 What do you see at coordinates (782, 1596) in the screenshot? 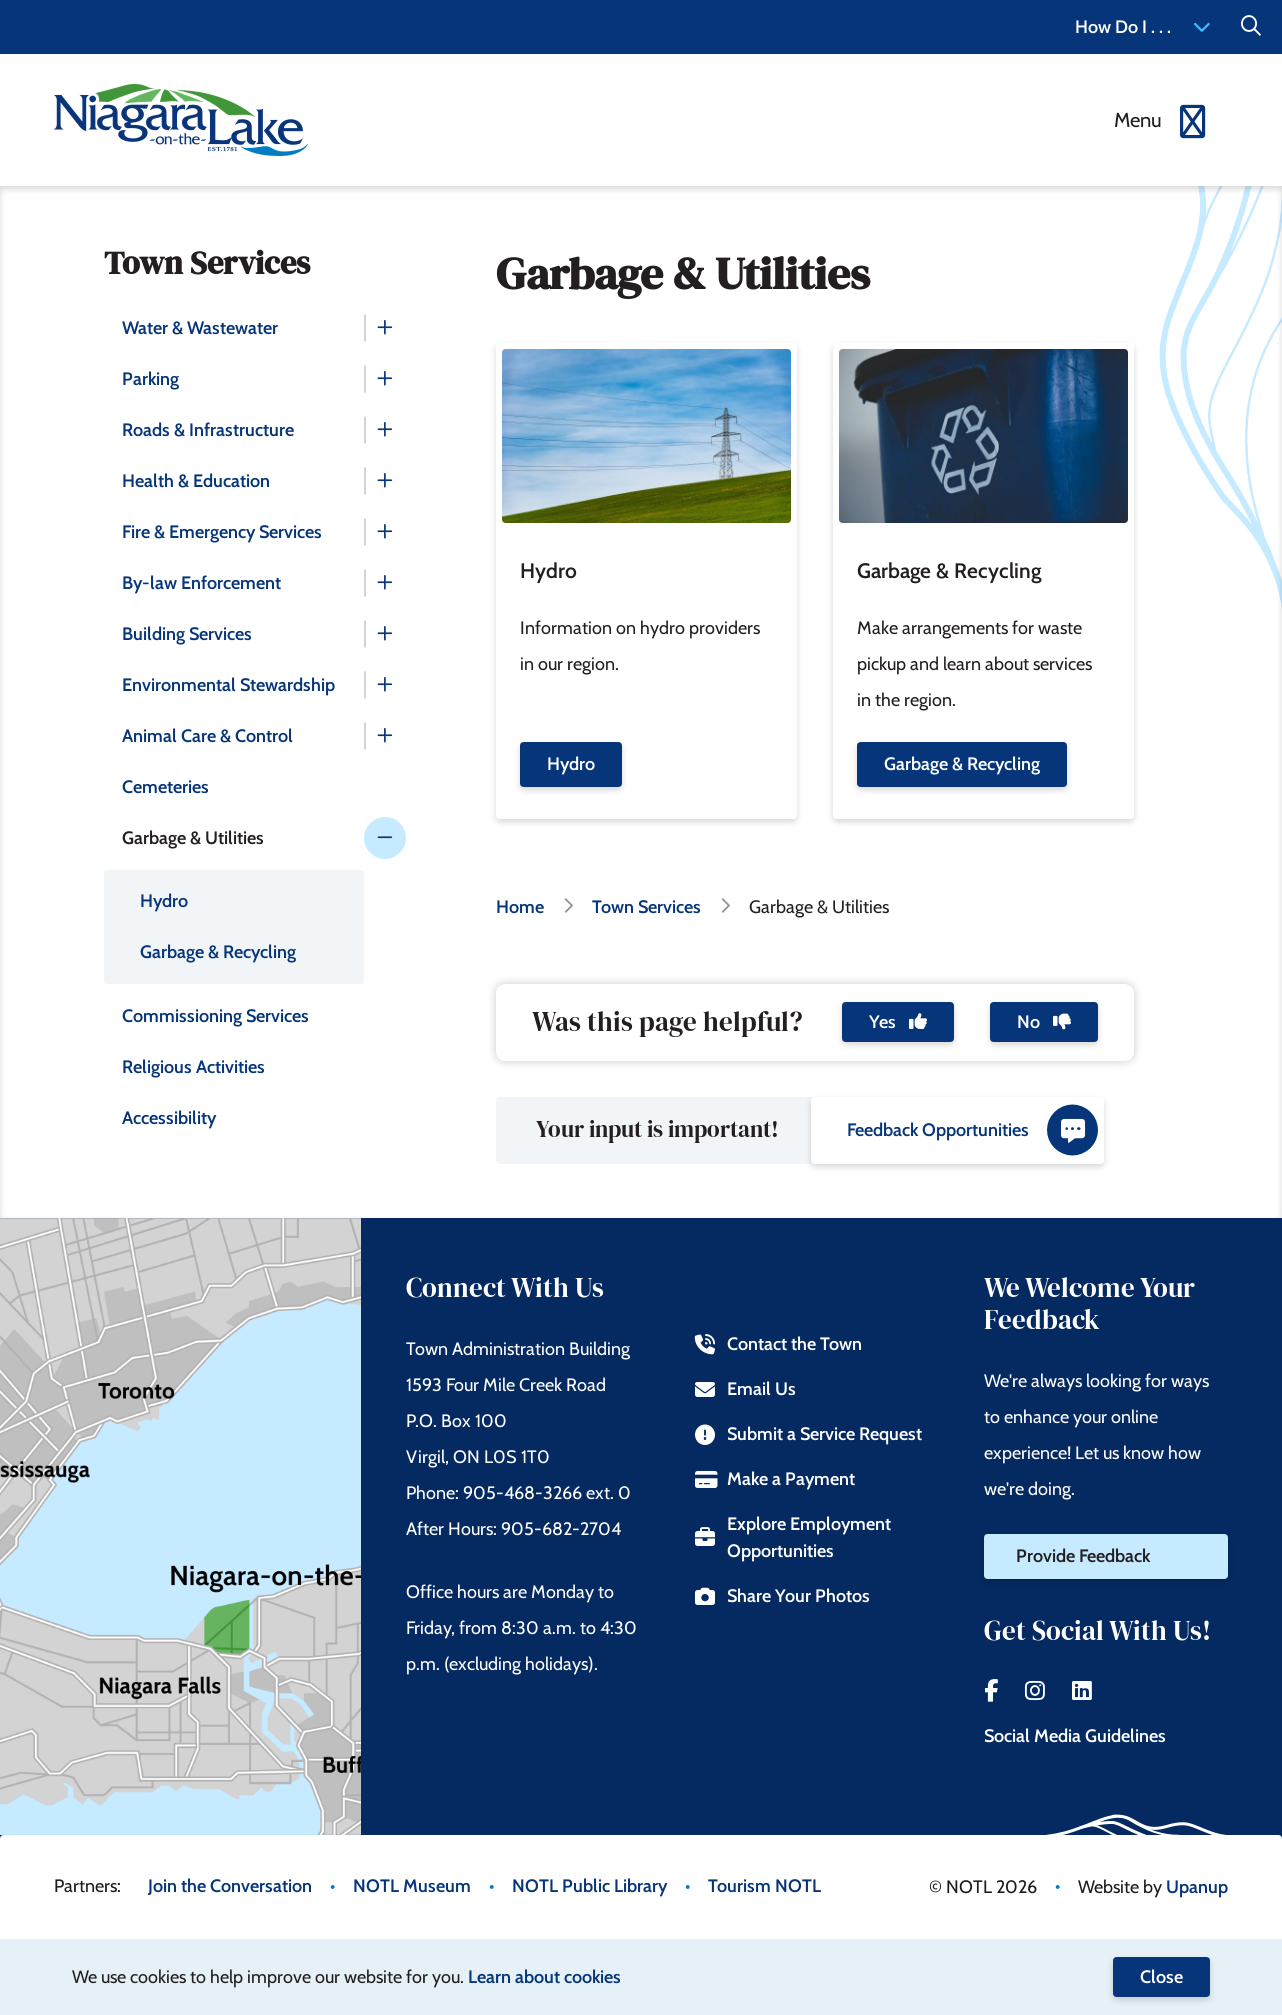
I see `Share Your Photos` at bounding box center [782, 1596].